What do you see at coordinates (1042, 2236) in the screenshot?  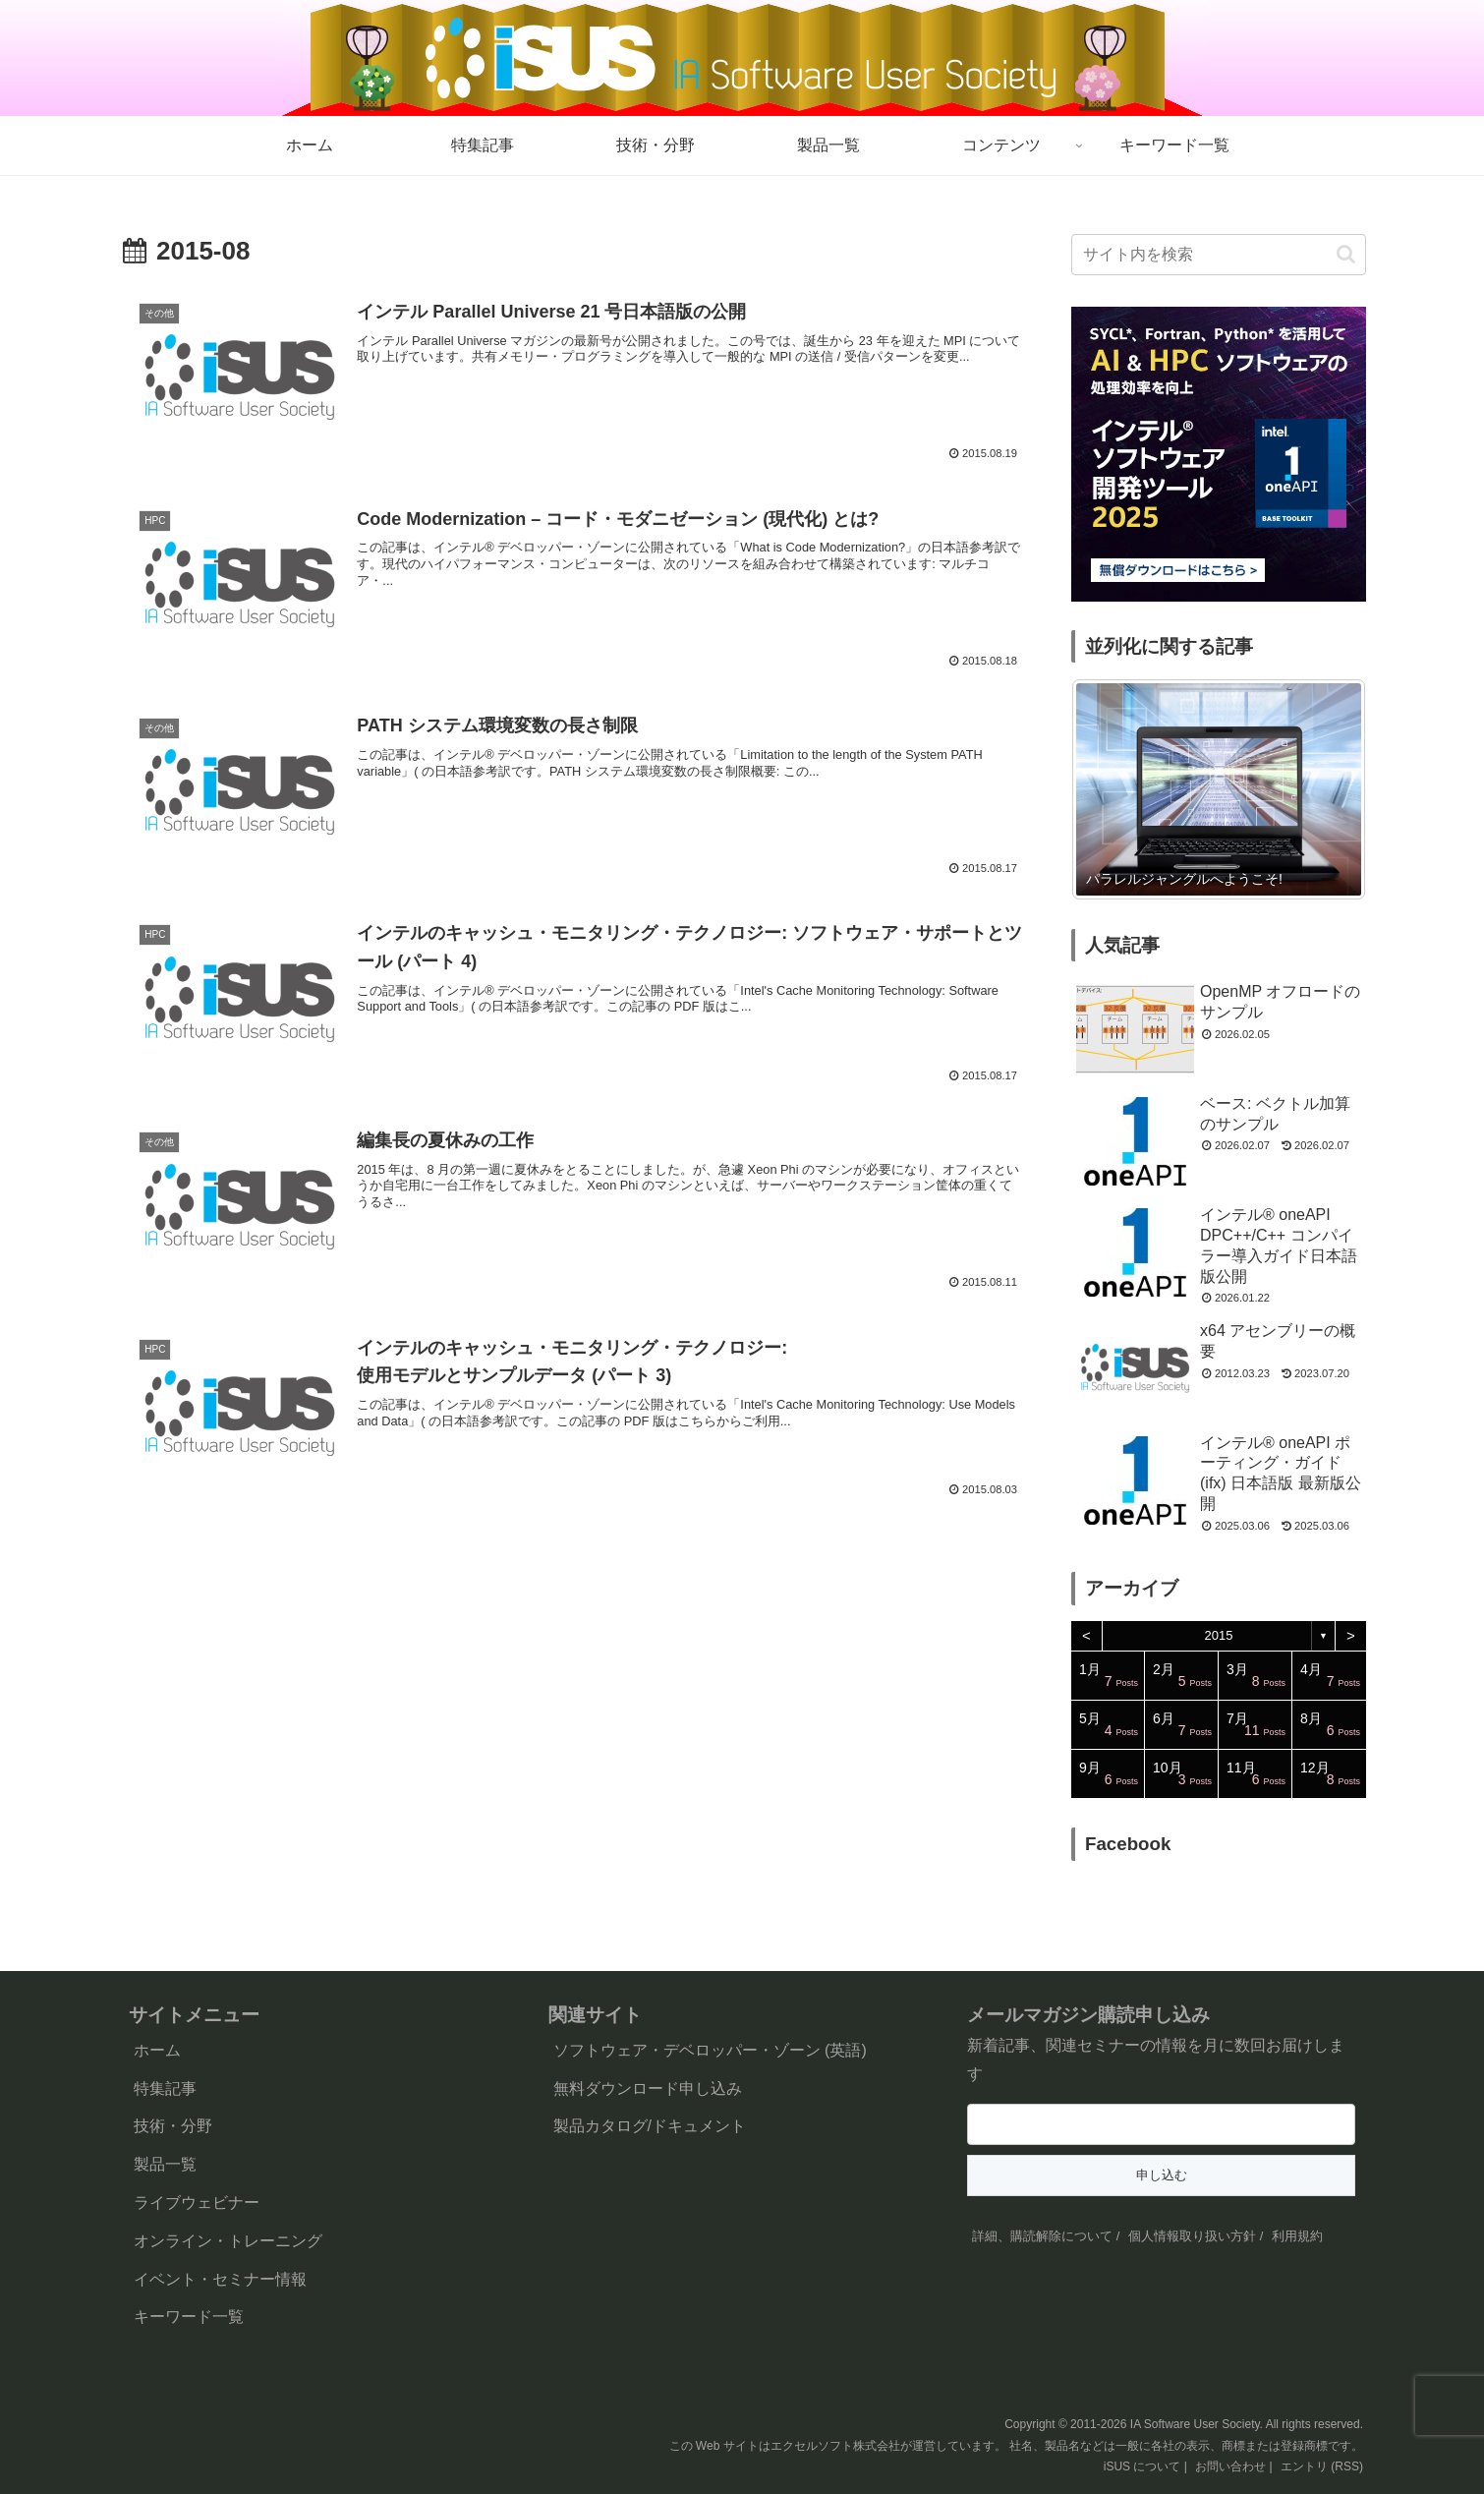 I see `詳細、購読解除について` at bounding box center [1042, 2236].